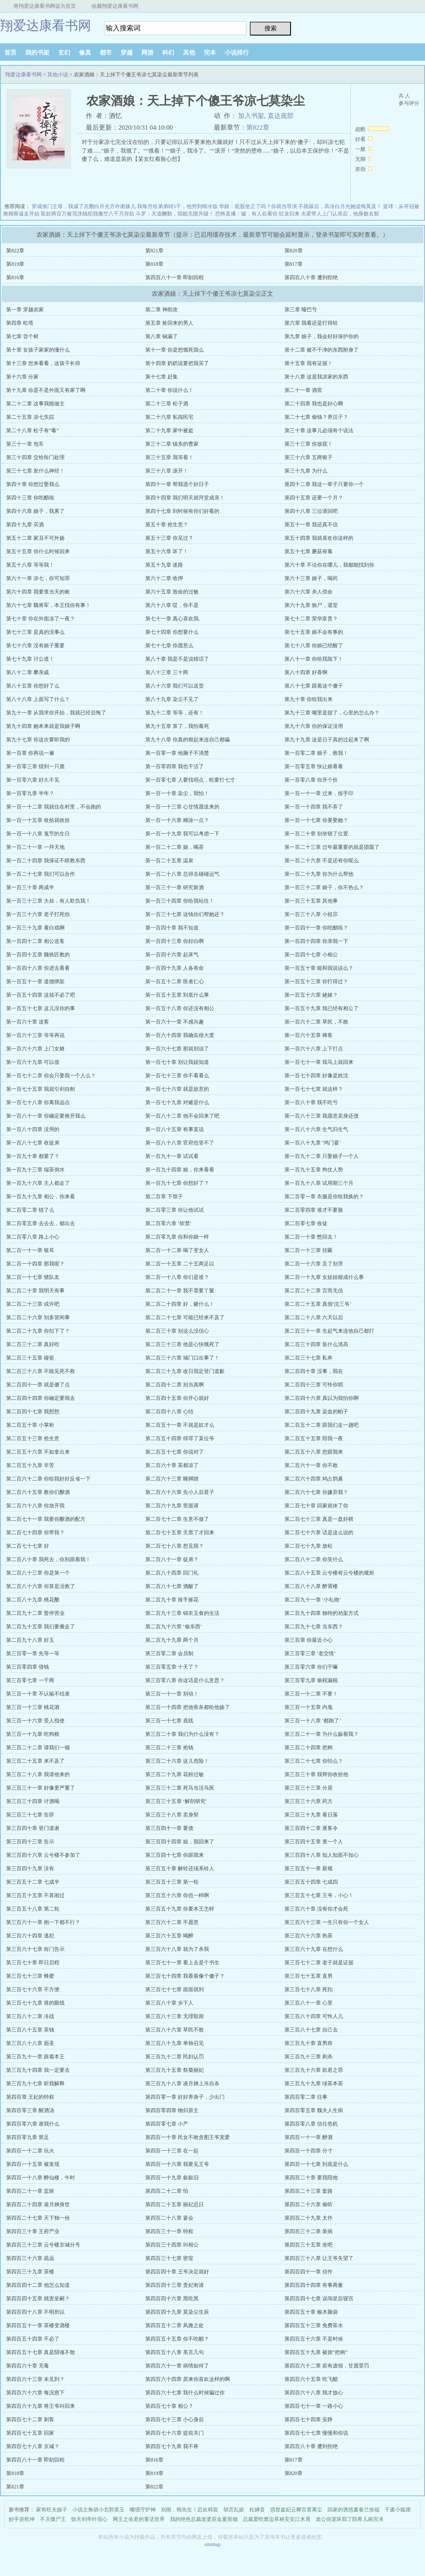 This screenshot has width=425, height=2576. What do you see at coordinates (172, 632) in the screenshot?
I see `第七十四章 你想要什么` at bounding box center [172, 632].